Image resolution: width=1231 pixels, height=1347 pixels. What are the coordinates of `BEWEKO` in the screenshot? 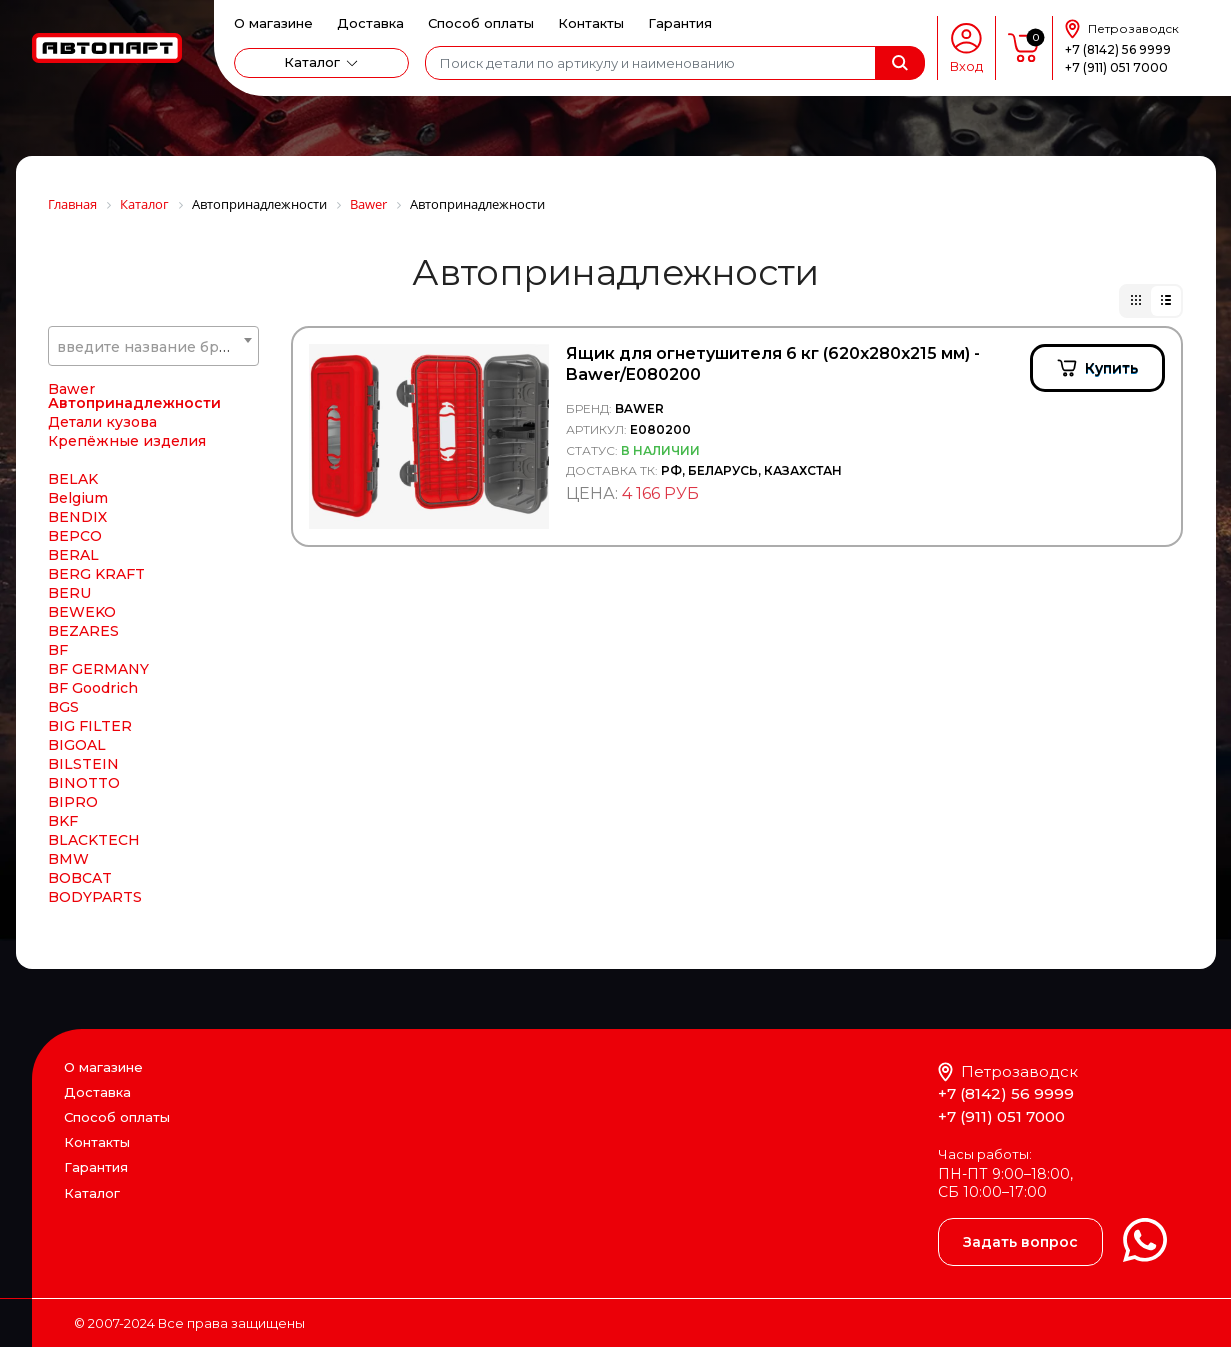 It's located at (82, 612).